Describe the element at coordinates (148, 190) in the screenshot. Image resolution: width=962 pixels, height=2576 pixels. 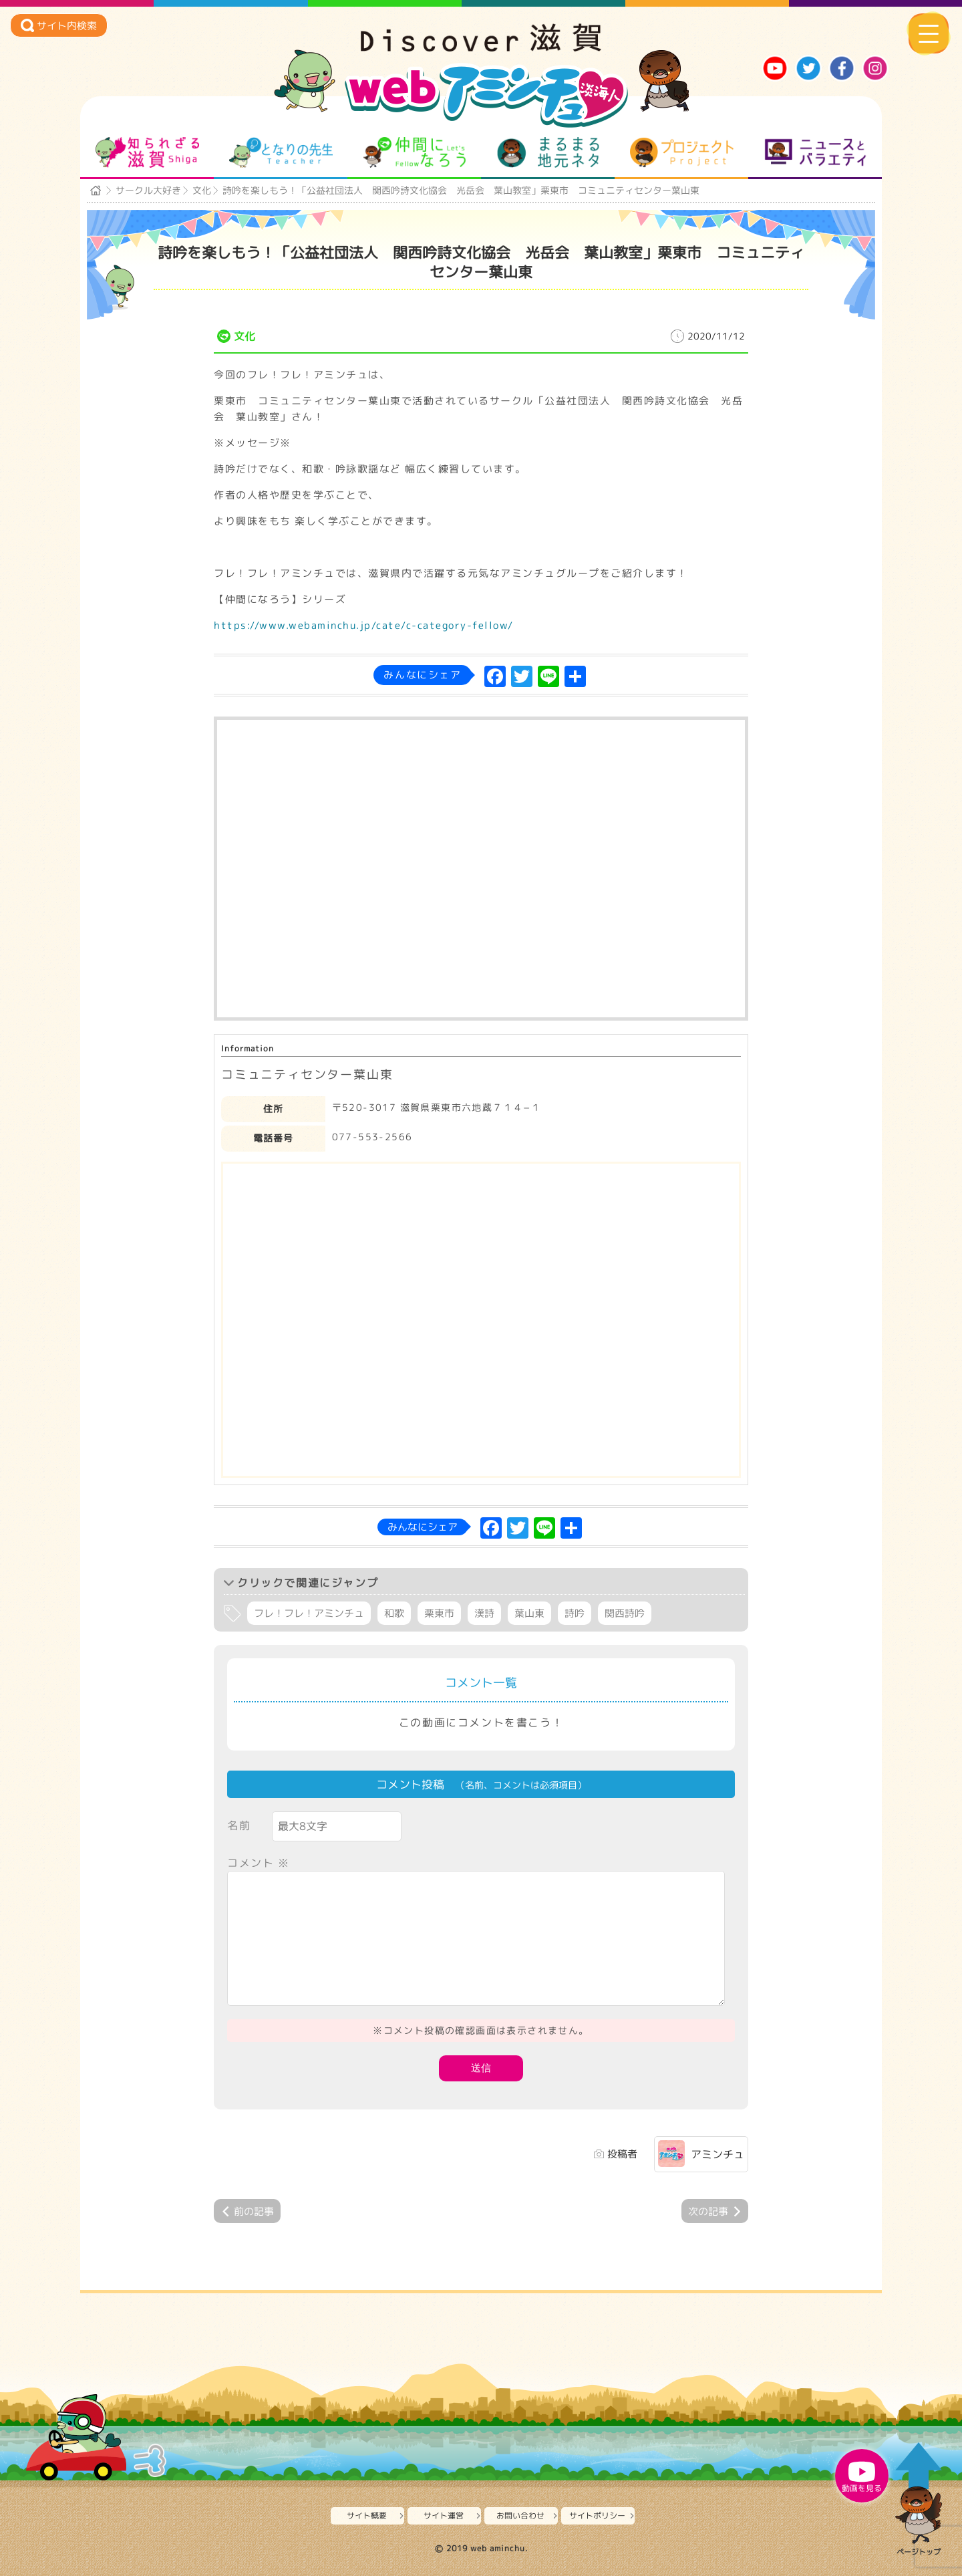
I see `サークル大好き` at that location.